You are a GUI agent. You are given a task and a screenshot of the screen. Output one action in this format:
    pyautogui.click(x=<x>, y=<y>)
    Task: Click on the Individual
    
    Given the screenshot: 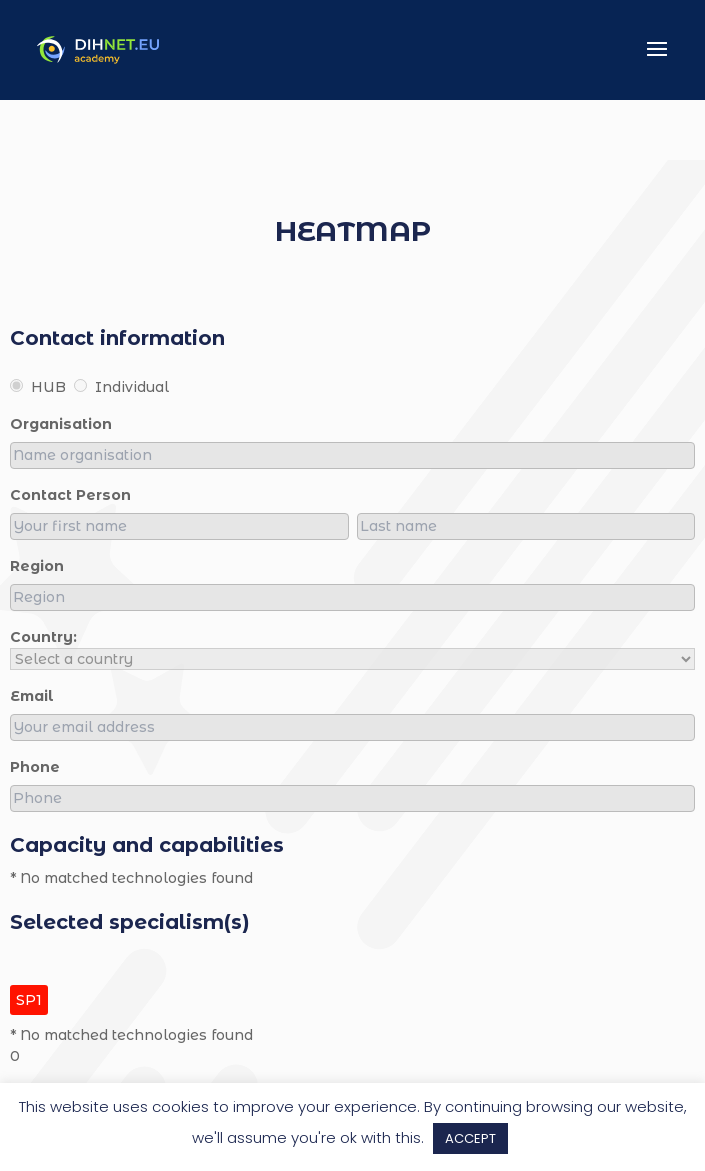 What is the action you would take?
    pyautogui.click(x=121, y=387)
    